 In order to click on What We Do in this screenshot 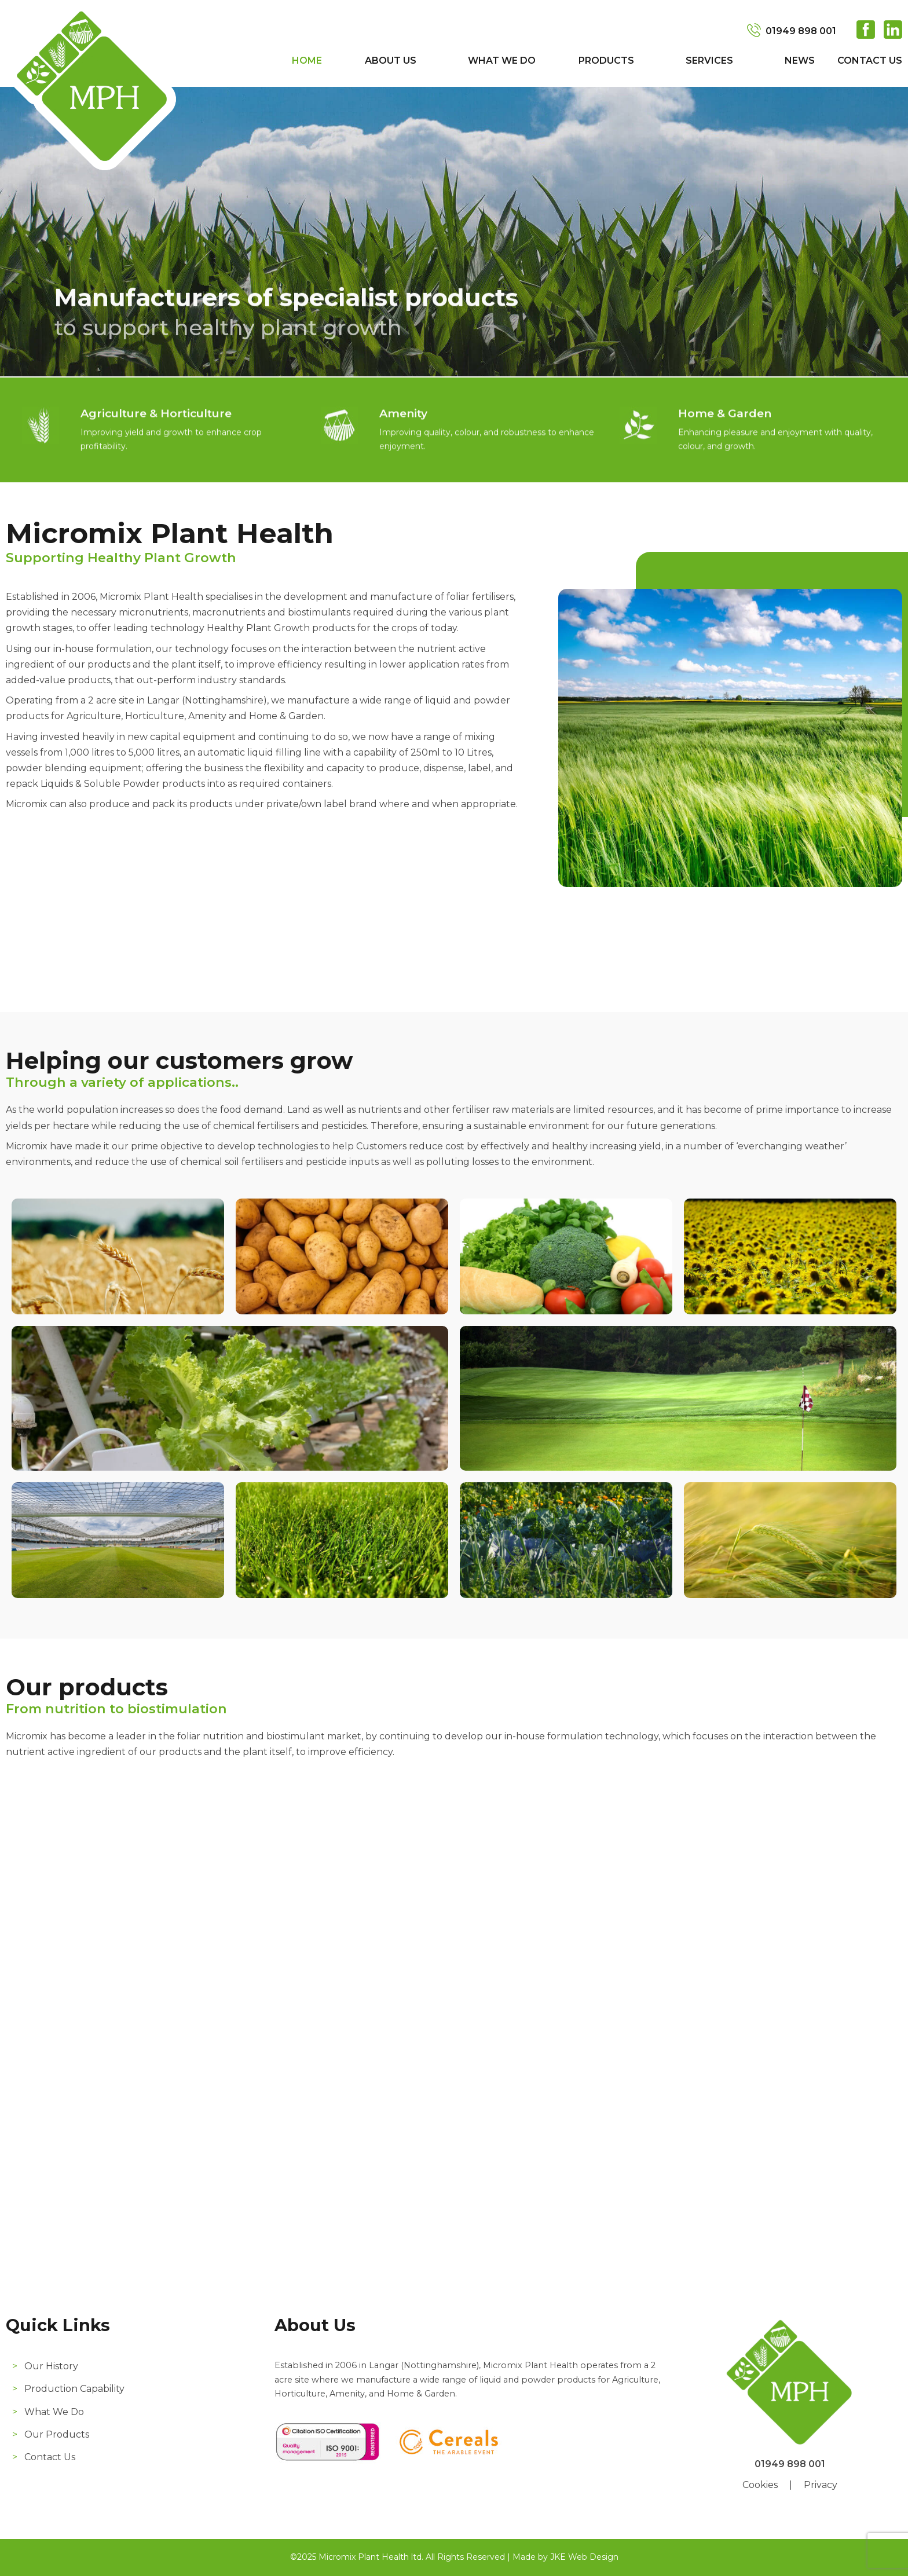, I will do `click(502, 60)`.